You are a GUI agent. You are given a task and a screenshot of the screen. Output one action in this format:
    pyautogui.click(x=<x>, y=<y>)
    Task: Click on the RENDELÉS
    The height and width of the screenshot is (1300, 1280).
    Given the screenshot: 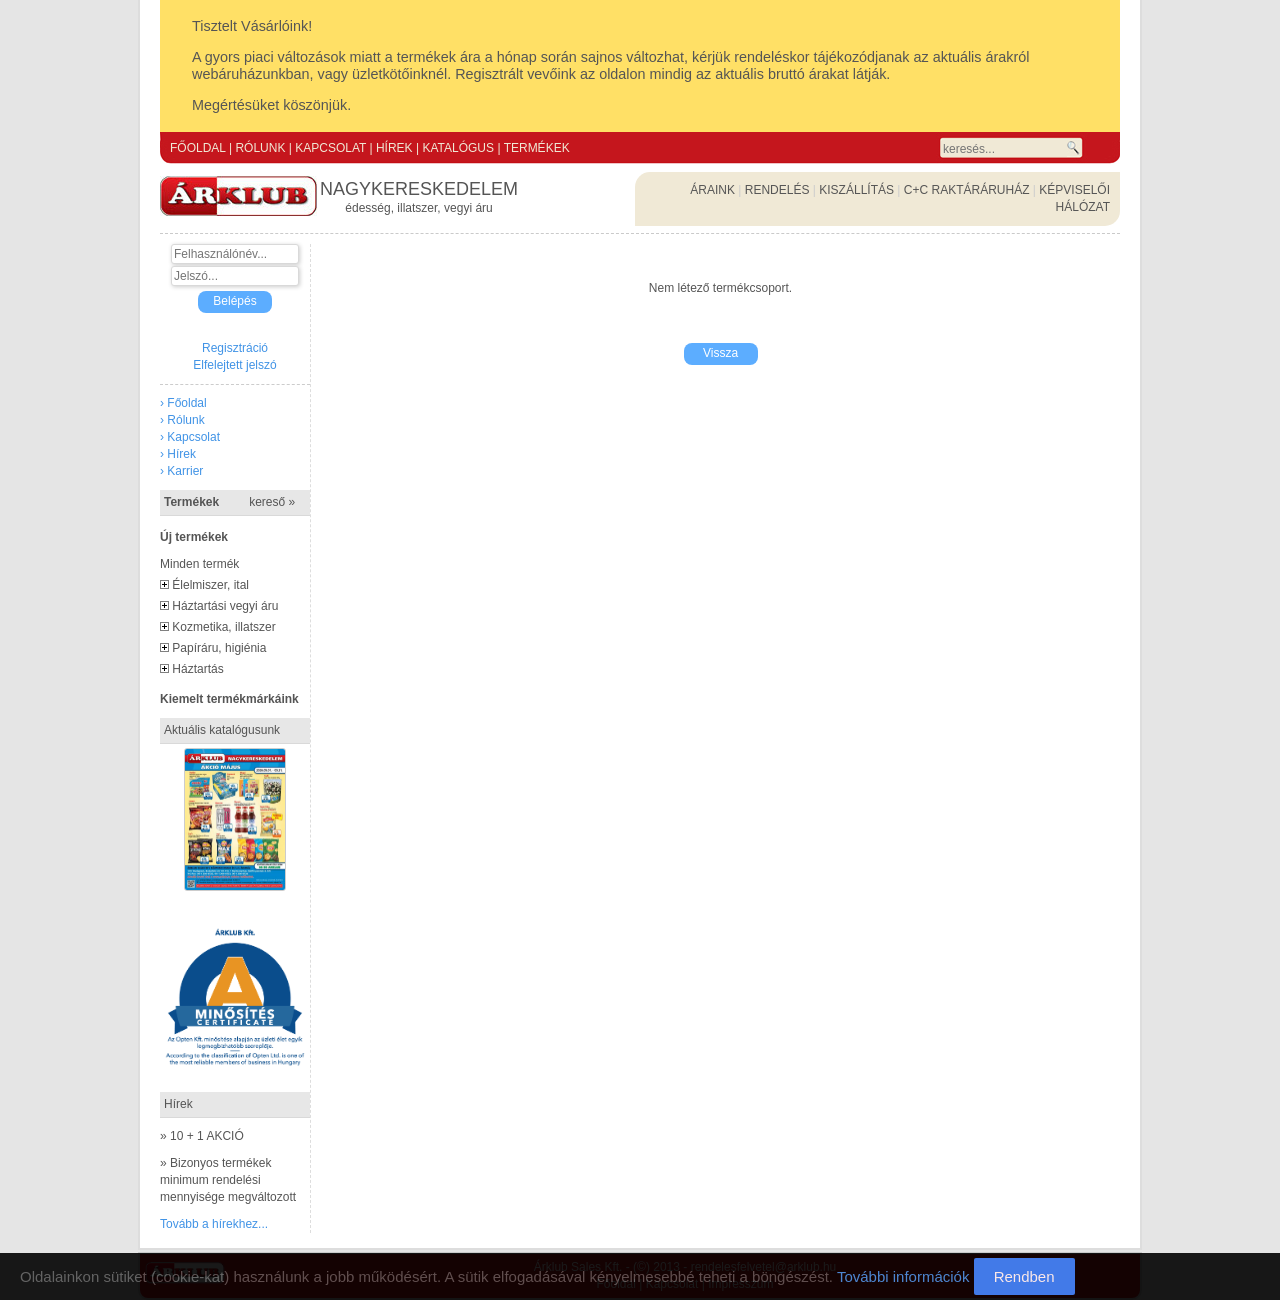 What is the action you would take?
    pyautogui.click(x=777, y=190)
    